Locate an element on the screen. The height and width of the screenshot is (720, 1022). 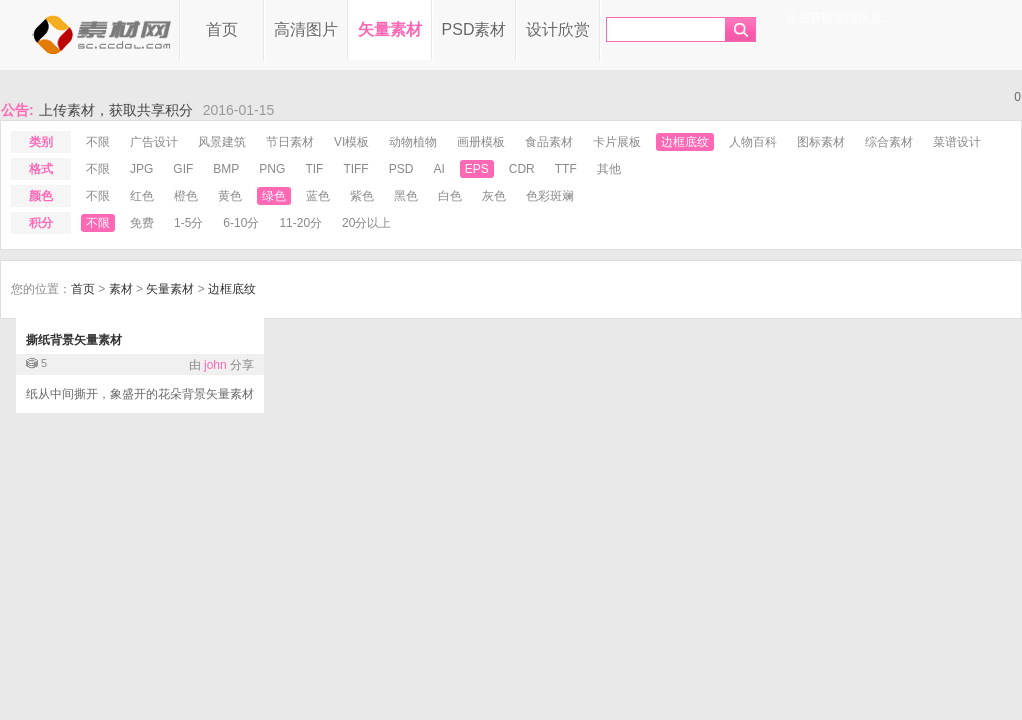
画册模板 is located at coordinates (481, 142).